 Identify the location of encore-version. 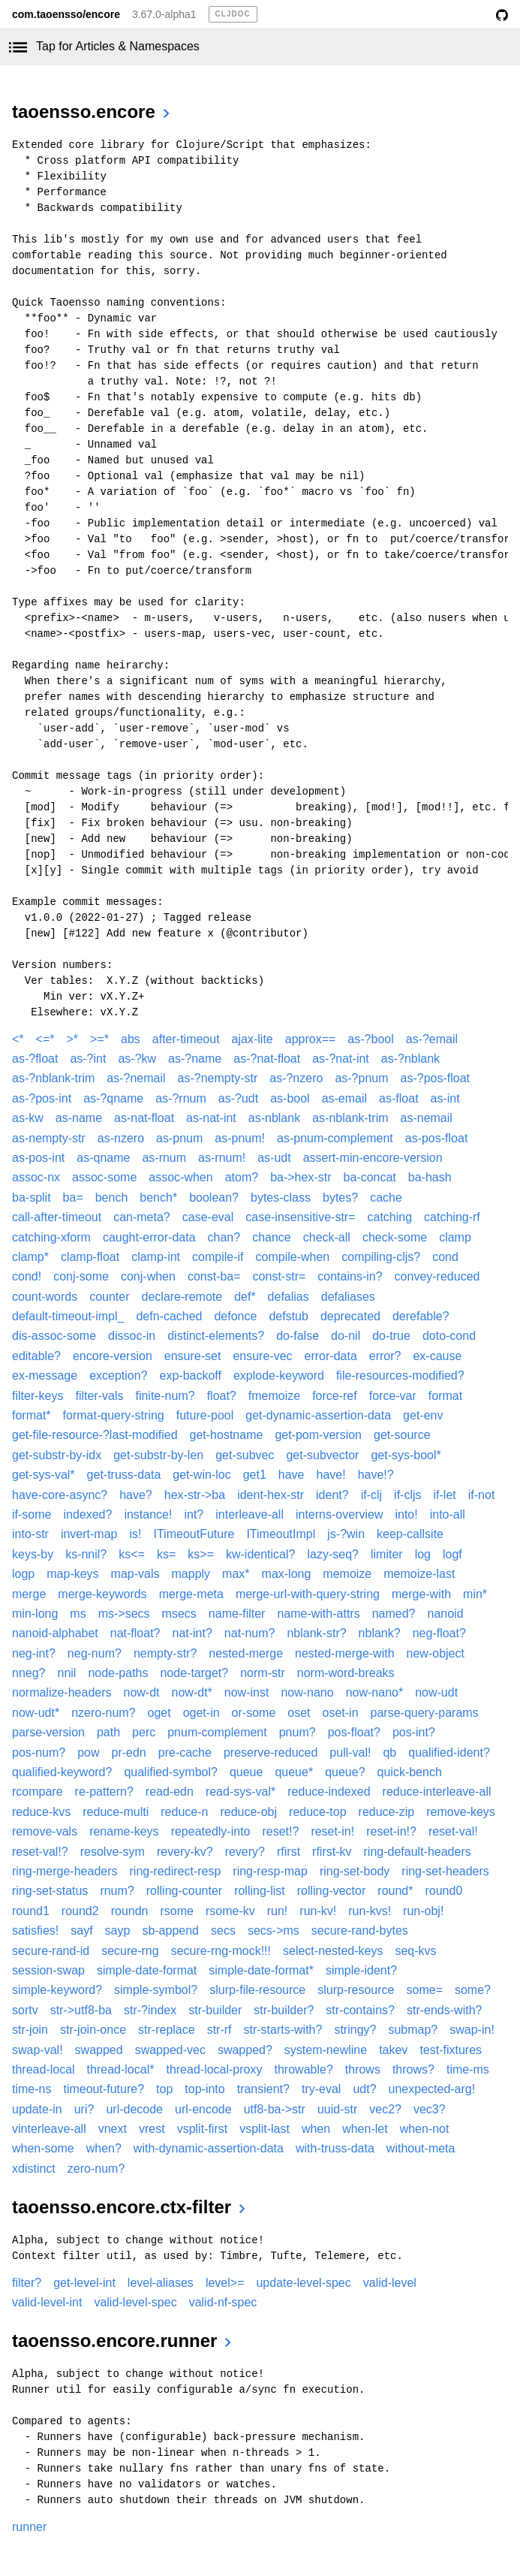
(112, 1356).